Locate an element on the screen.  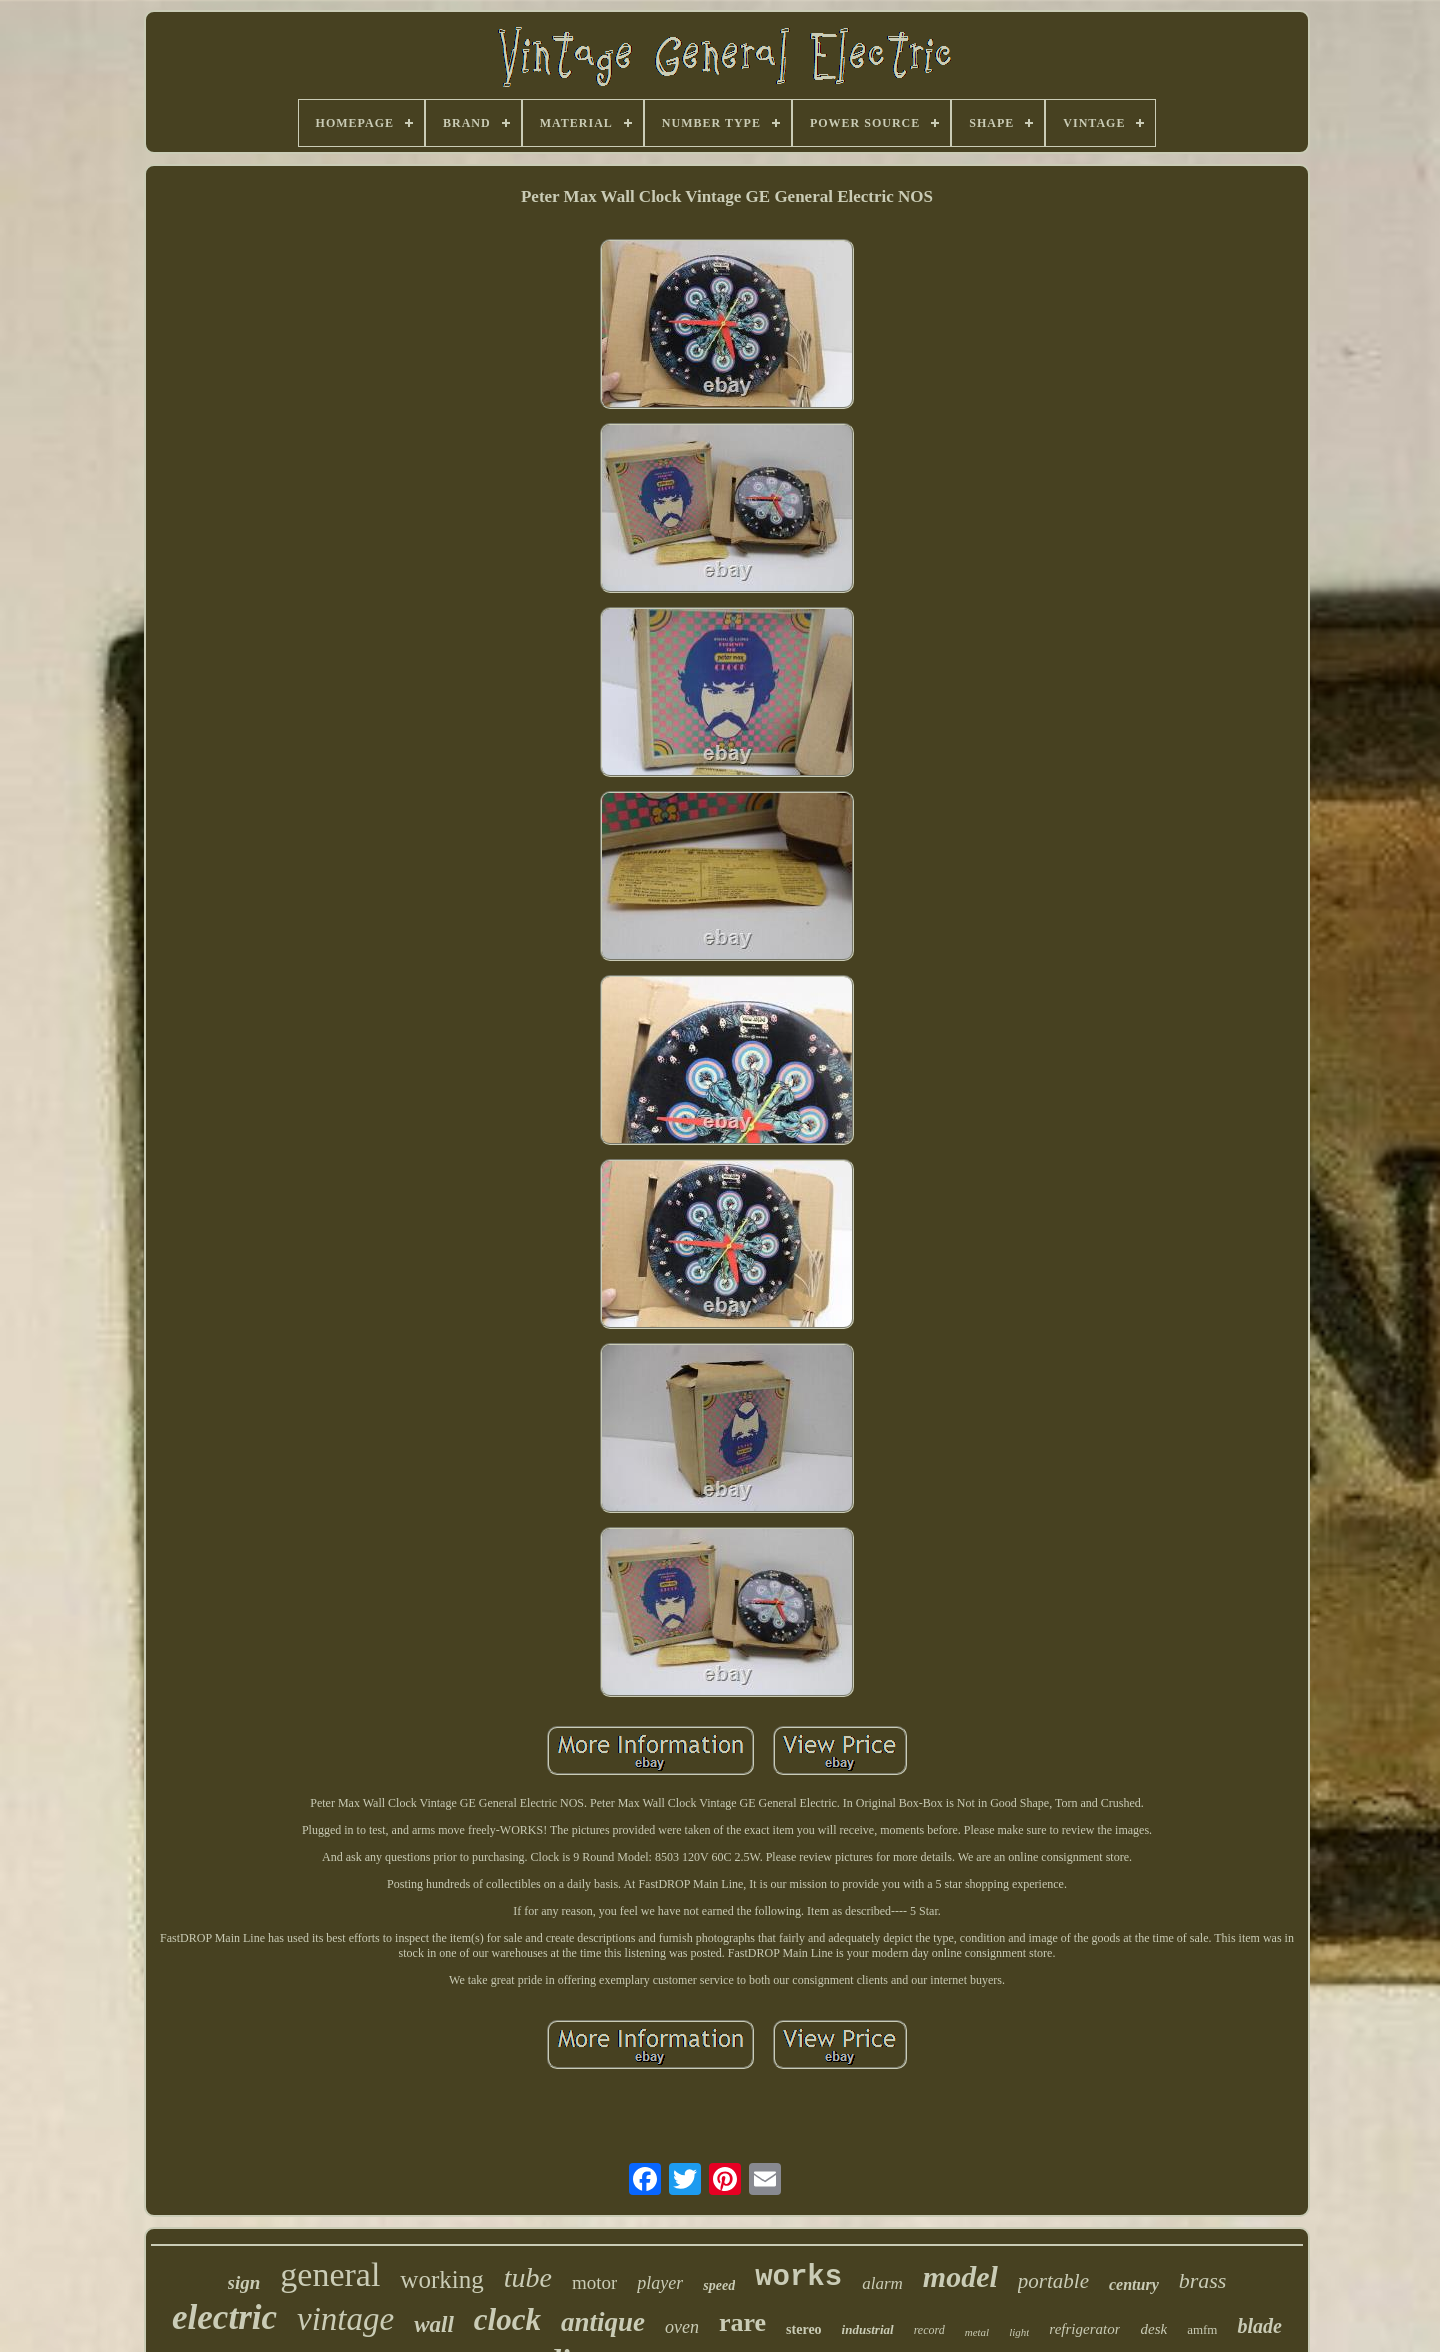
brass is located at coordinates (1203, 2280).